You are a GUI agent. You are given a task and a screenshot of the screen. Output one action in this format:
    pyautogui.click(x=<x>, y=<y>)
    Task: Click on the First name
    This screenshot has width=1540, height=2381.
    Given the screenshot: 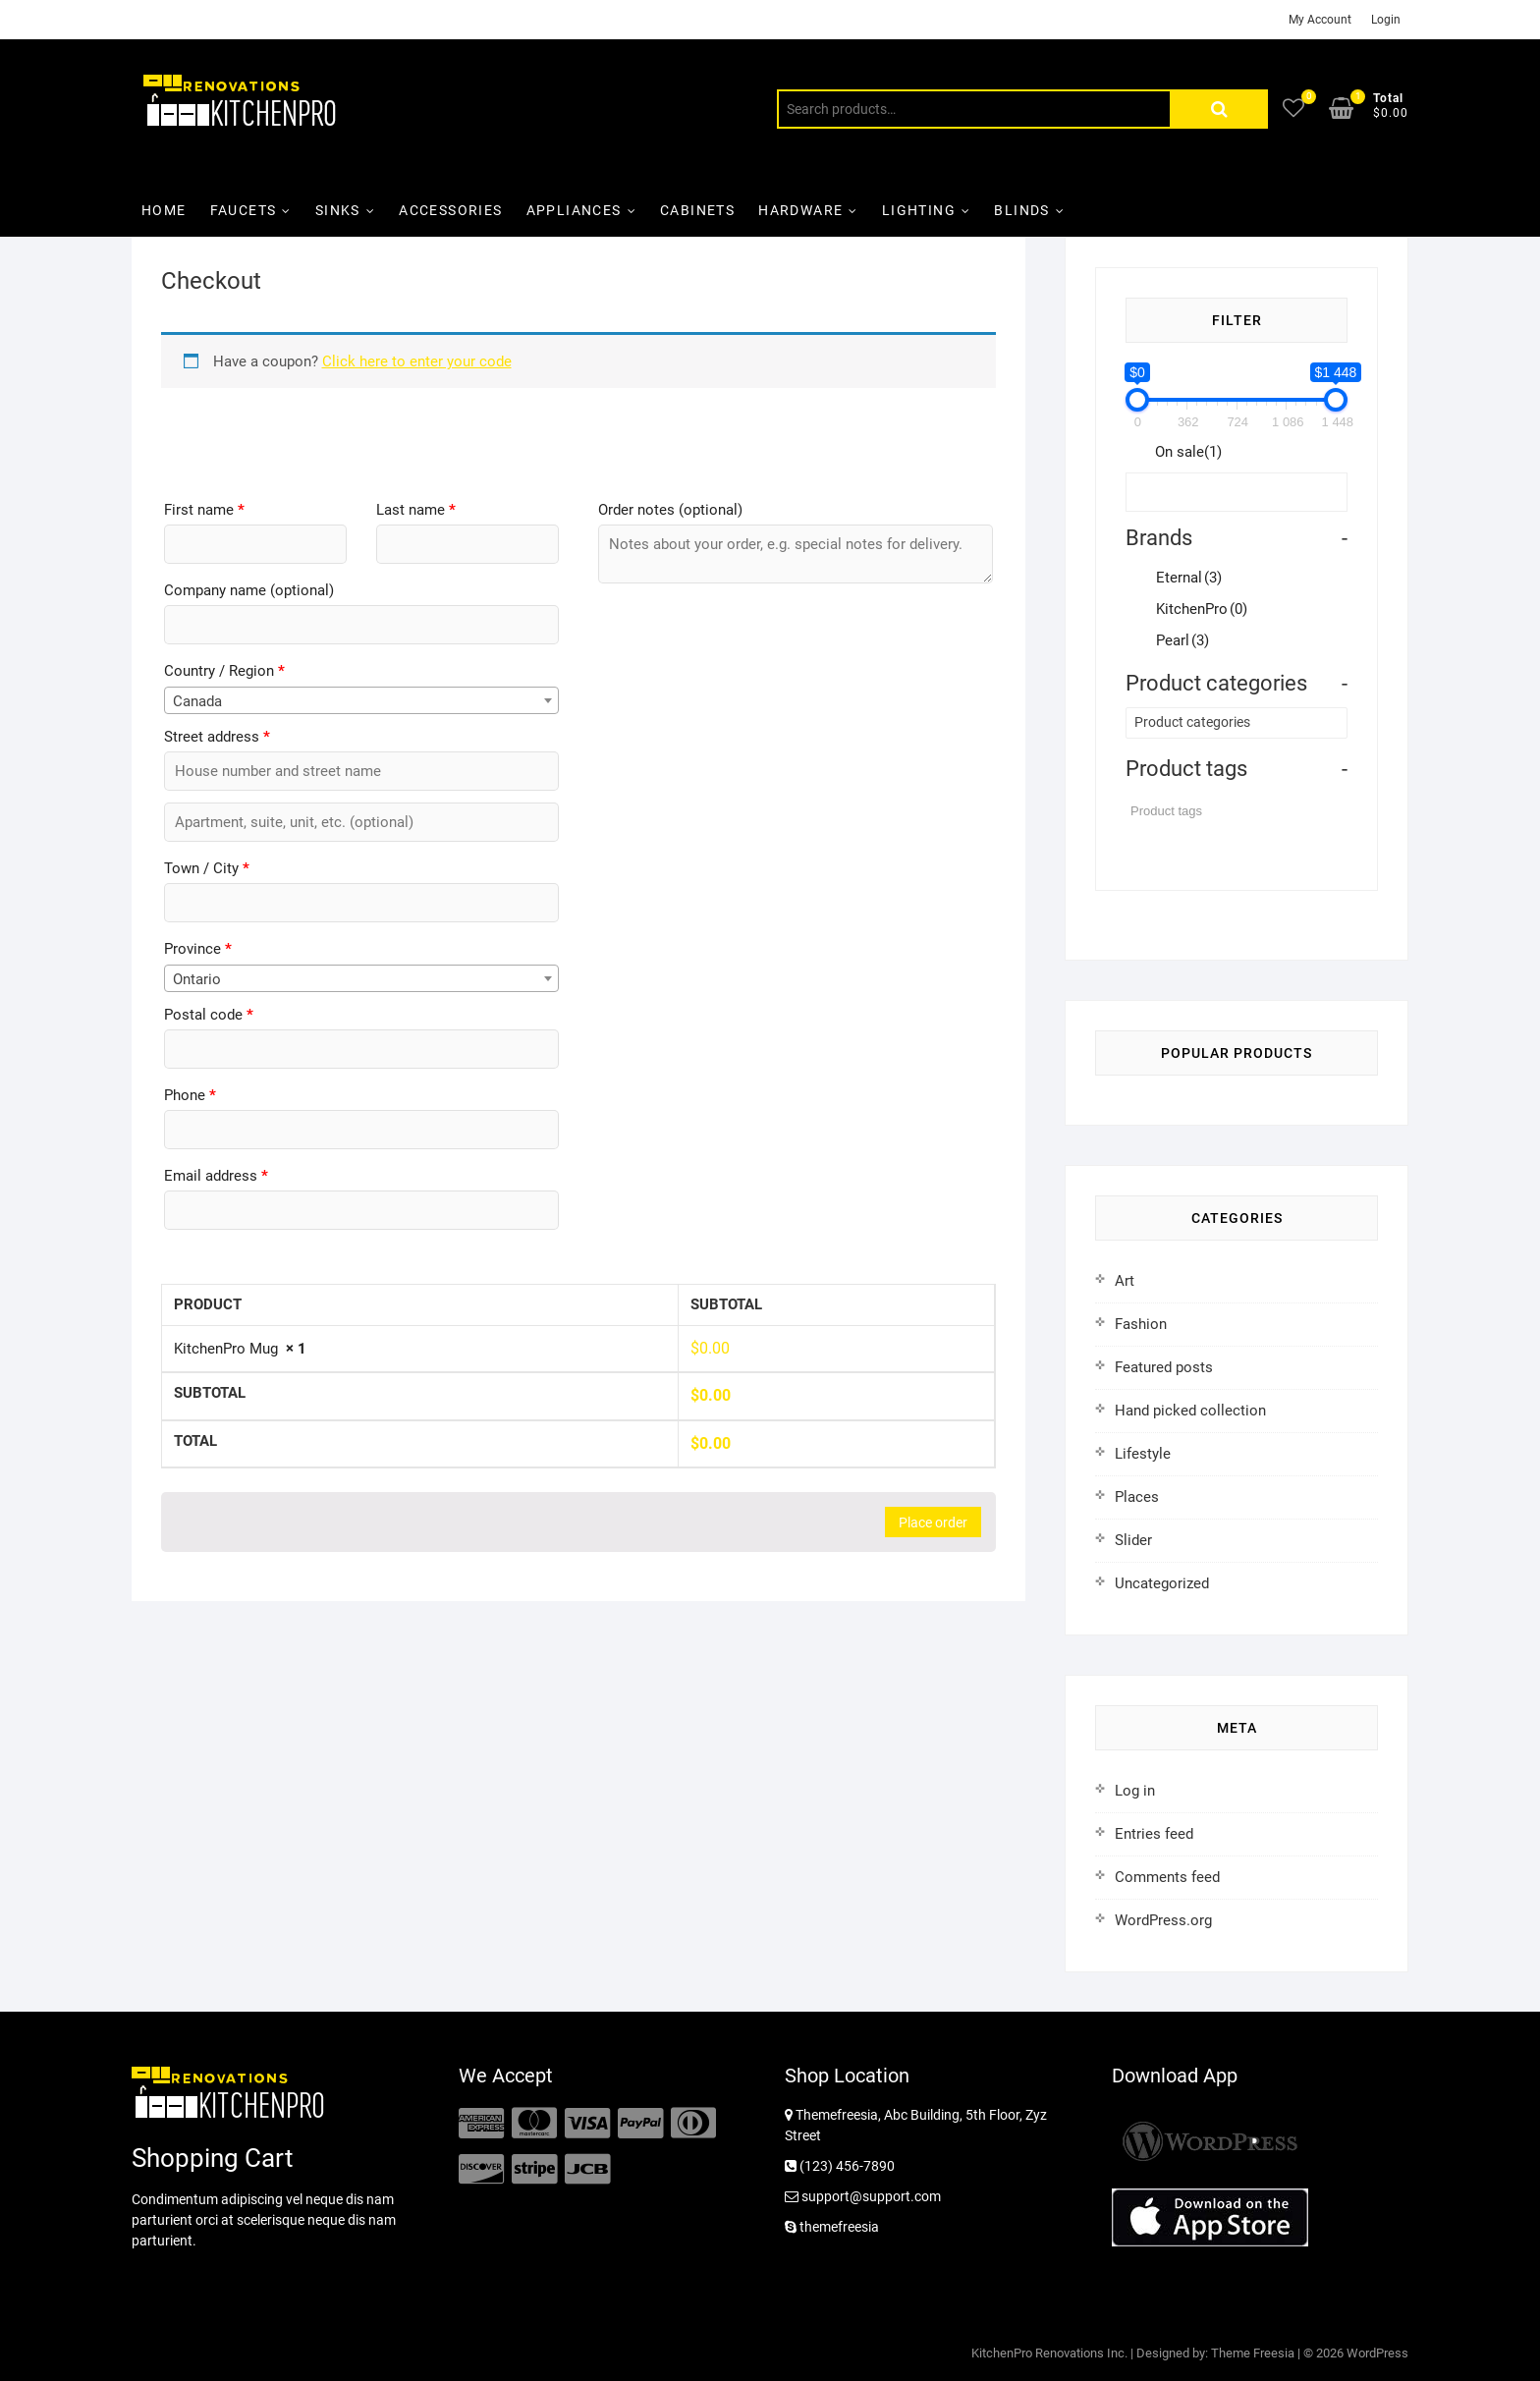 What is the action you would take?
    pyautogui.click(x=204, y=510)
    